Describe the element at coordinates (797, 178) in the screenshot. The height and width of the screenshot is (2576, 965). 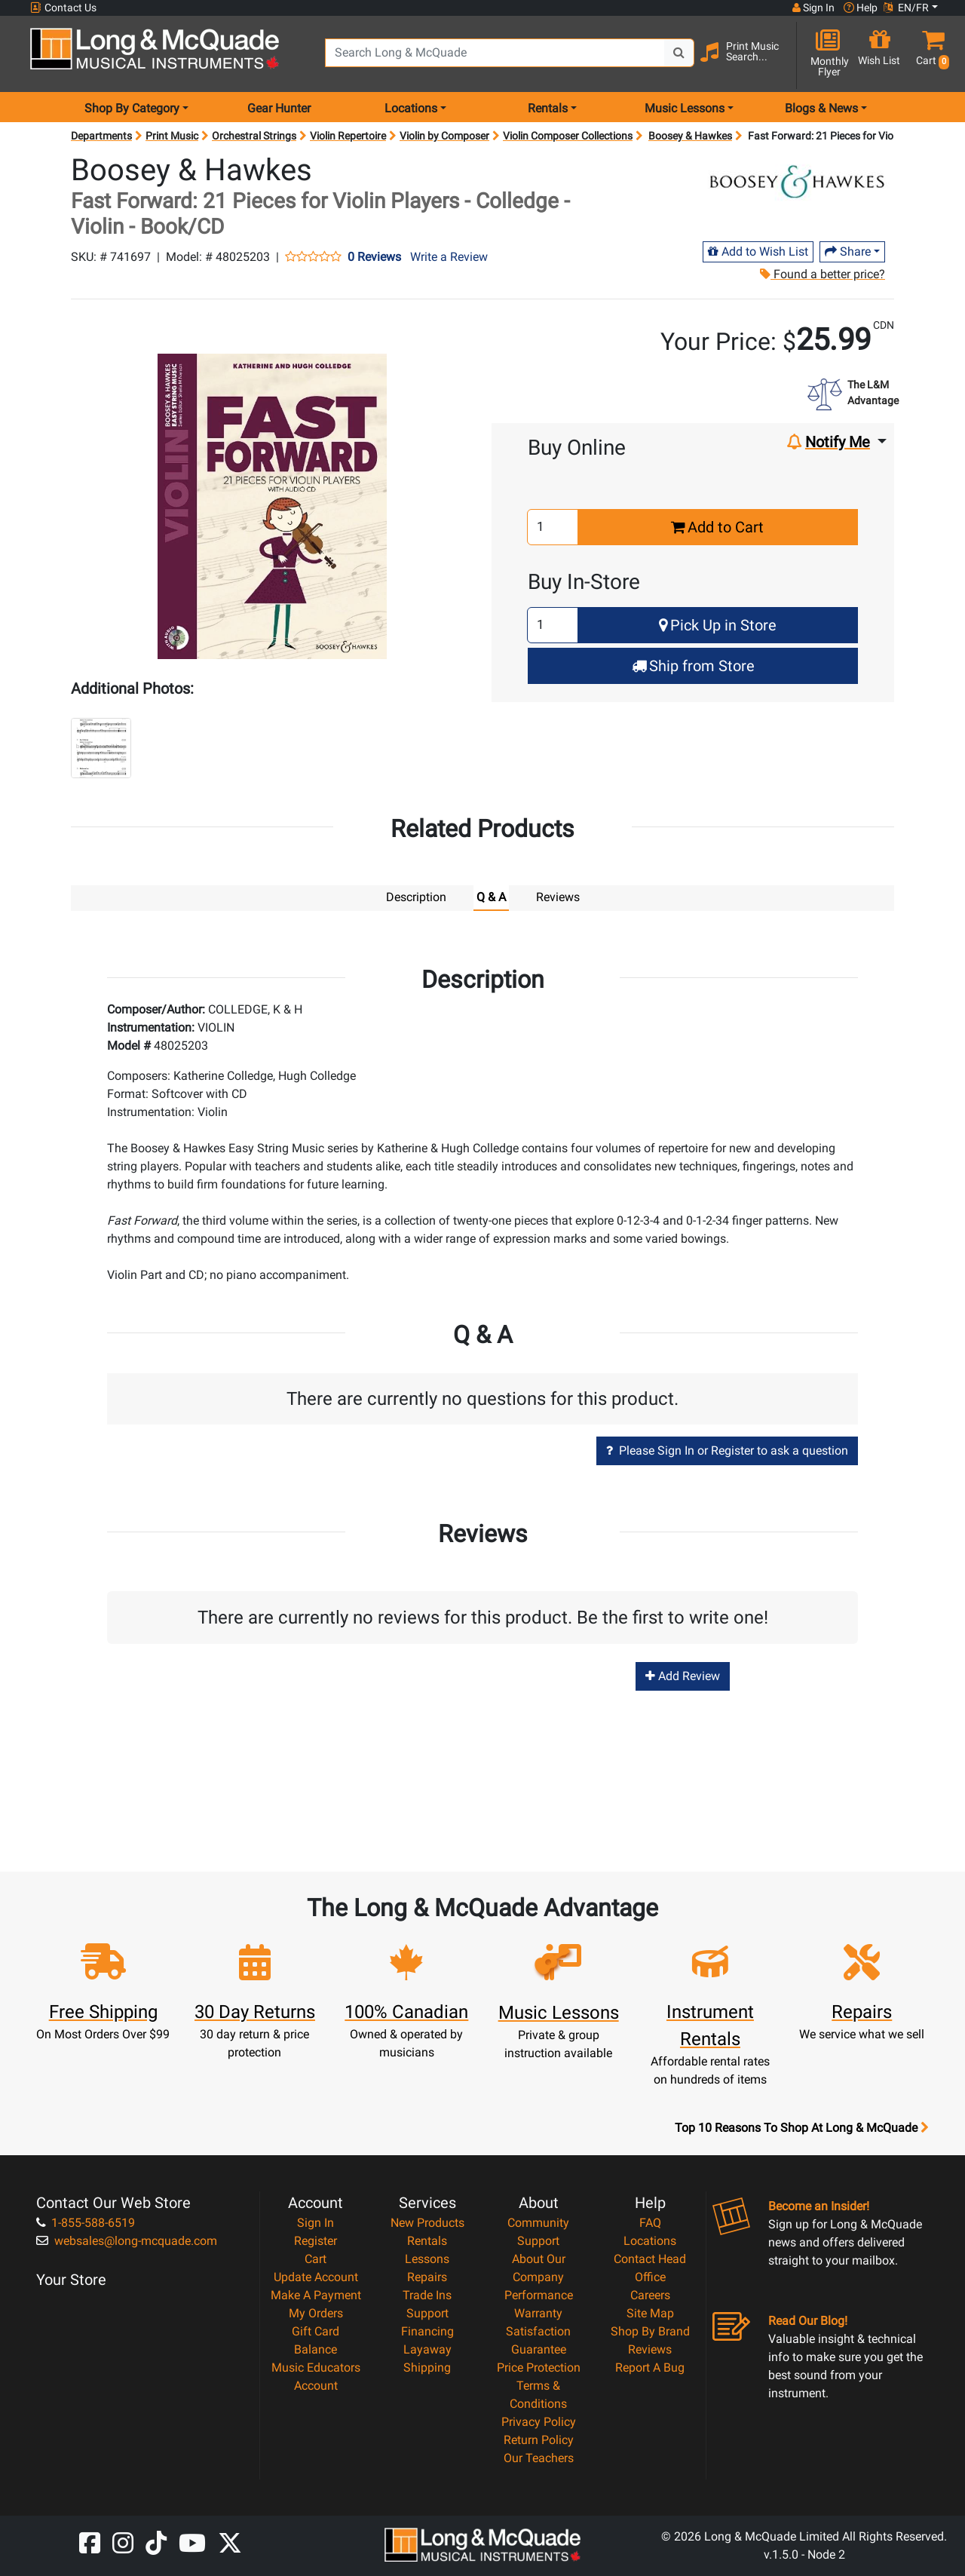
I see `[Opens Brand page]` at that location.